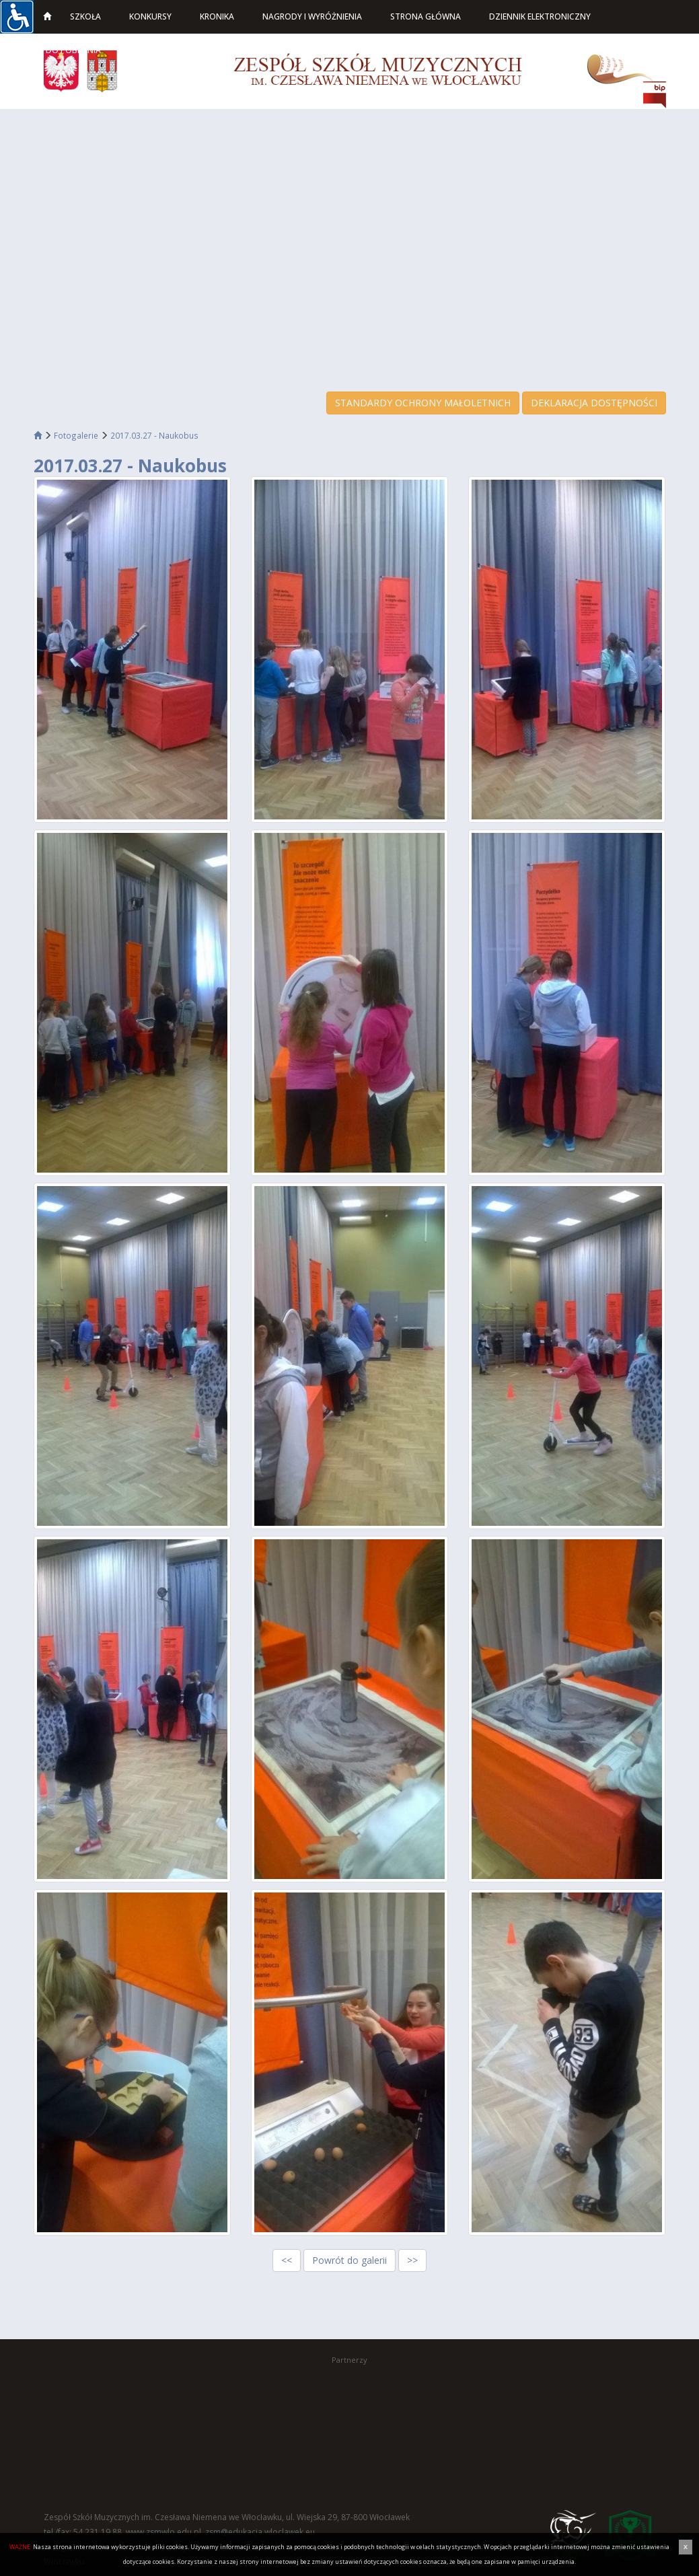 Image resolution: width=699 pixels, height=2576 pixels. What do you see at coordinates (423, 402) in the screenshot?
I see `STANDARDY OCHRONY MAŁOLETNICH` at bounding box center [423, 402].